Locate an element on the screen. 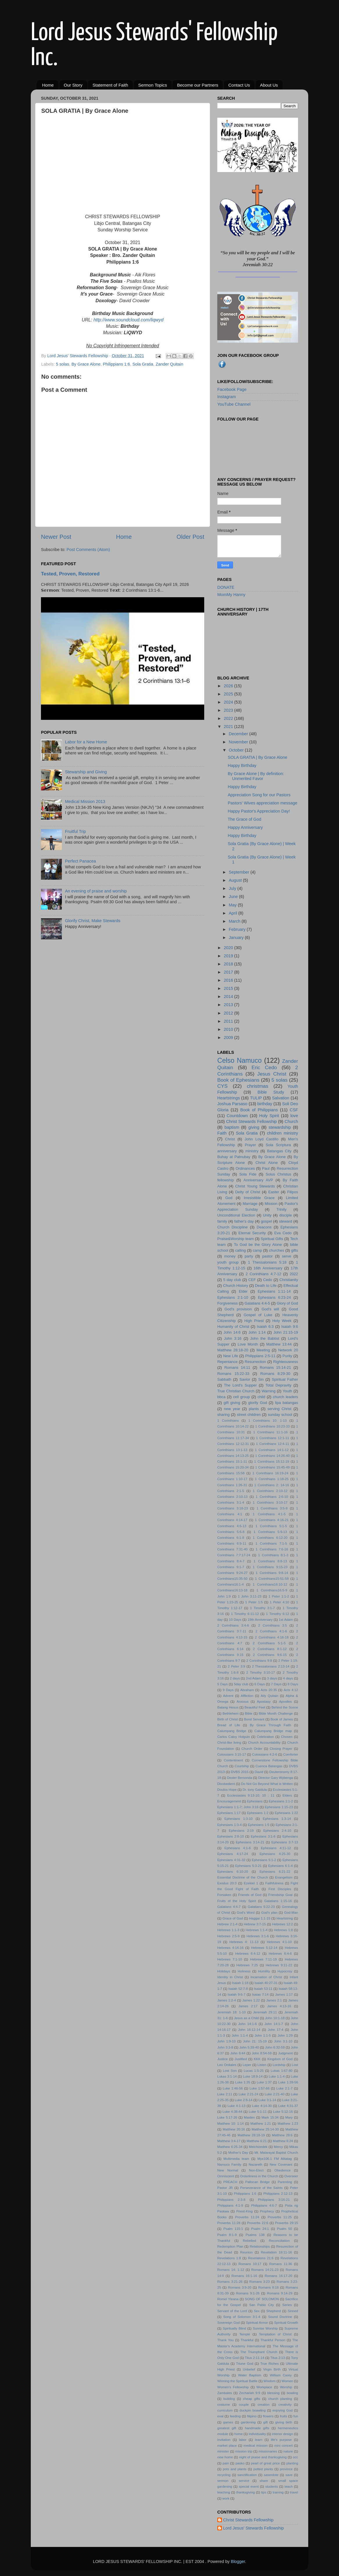  New Life is located at coordinates (230, 1356).